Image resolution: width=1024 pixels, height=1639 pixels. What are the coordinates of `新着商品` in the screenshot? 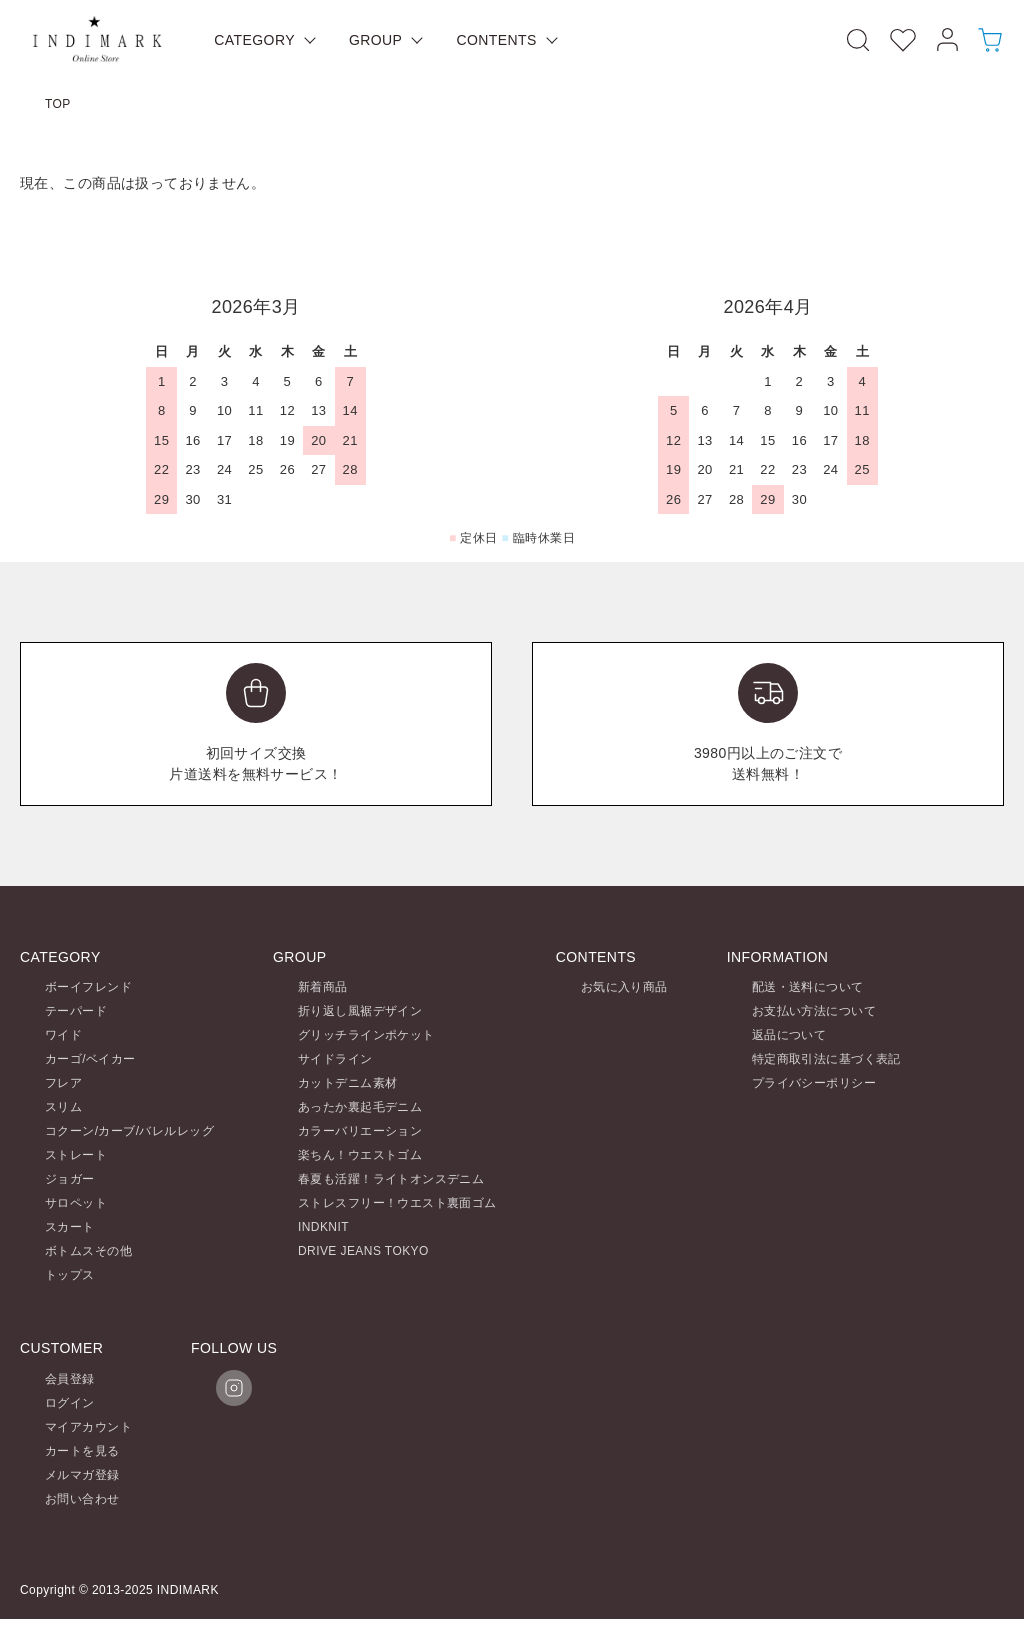 It's located at (323, 987).